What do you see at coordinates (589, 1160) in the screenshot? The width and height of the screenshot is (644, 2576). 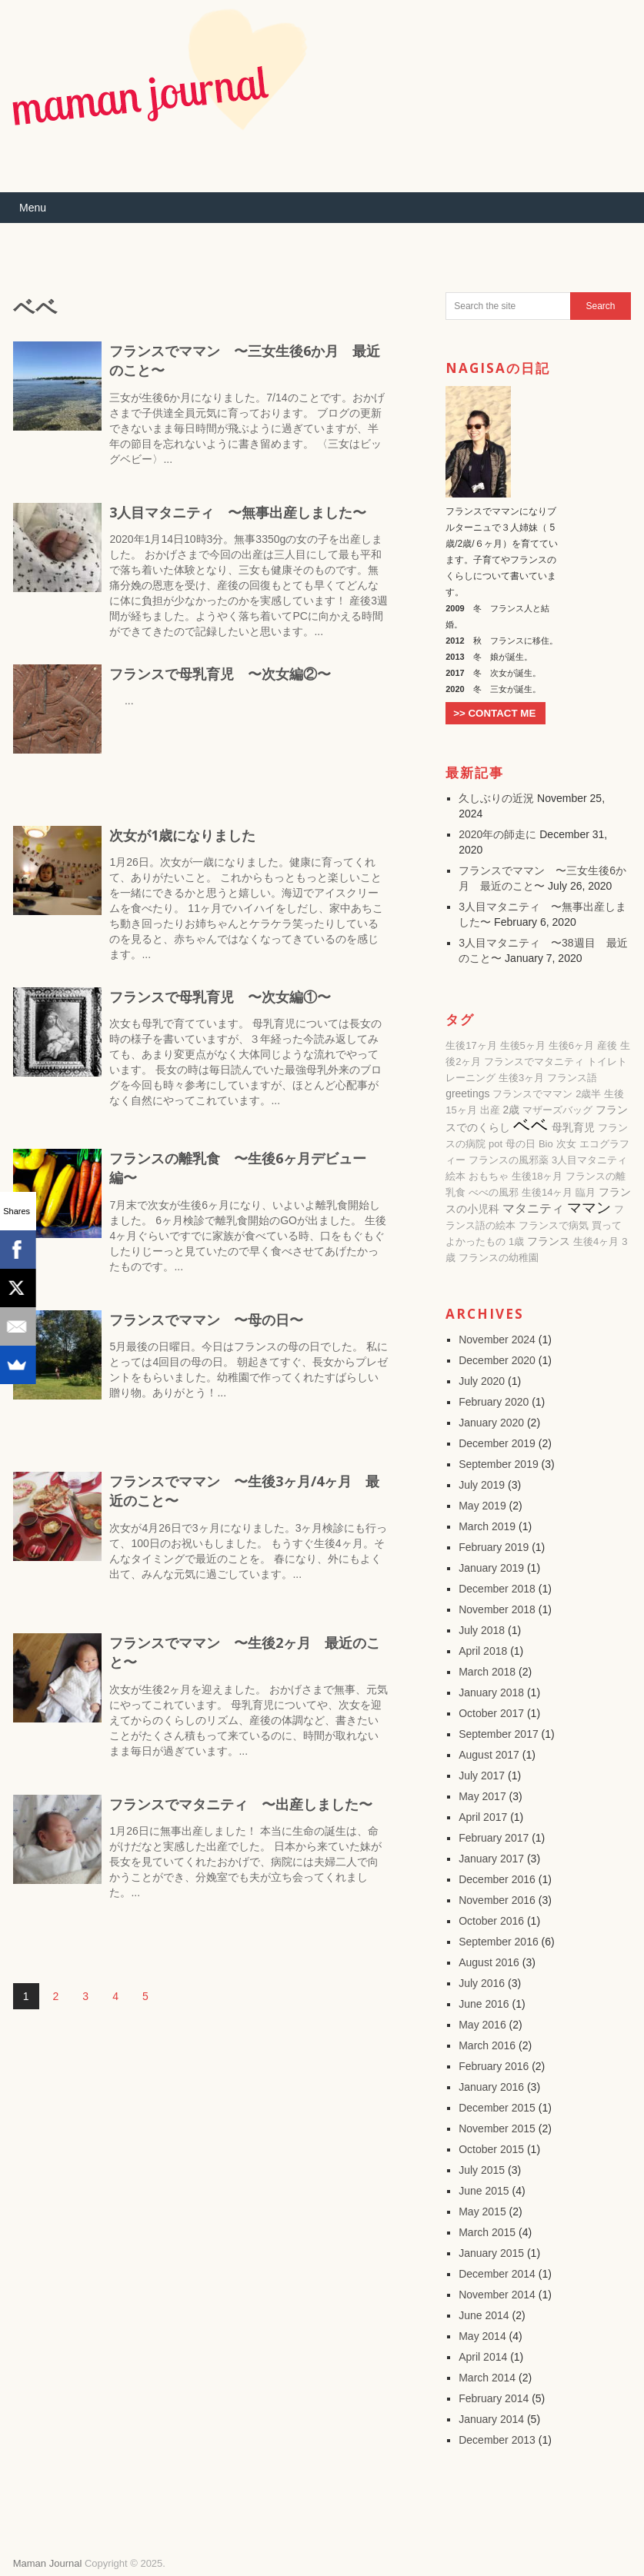 I see `3人目マタニティ` at bounding box center [589, 1160].